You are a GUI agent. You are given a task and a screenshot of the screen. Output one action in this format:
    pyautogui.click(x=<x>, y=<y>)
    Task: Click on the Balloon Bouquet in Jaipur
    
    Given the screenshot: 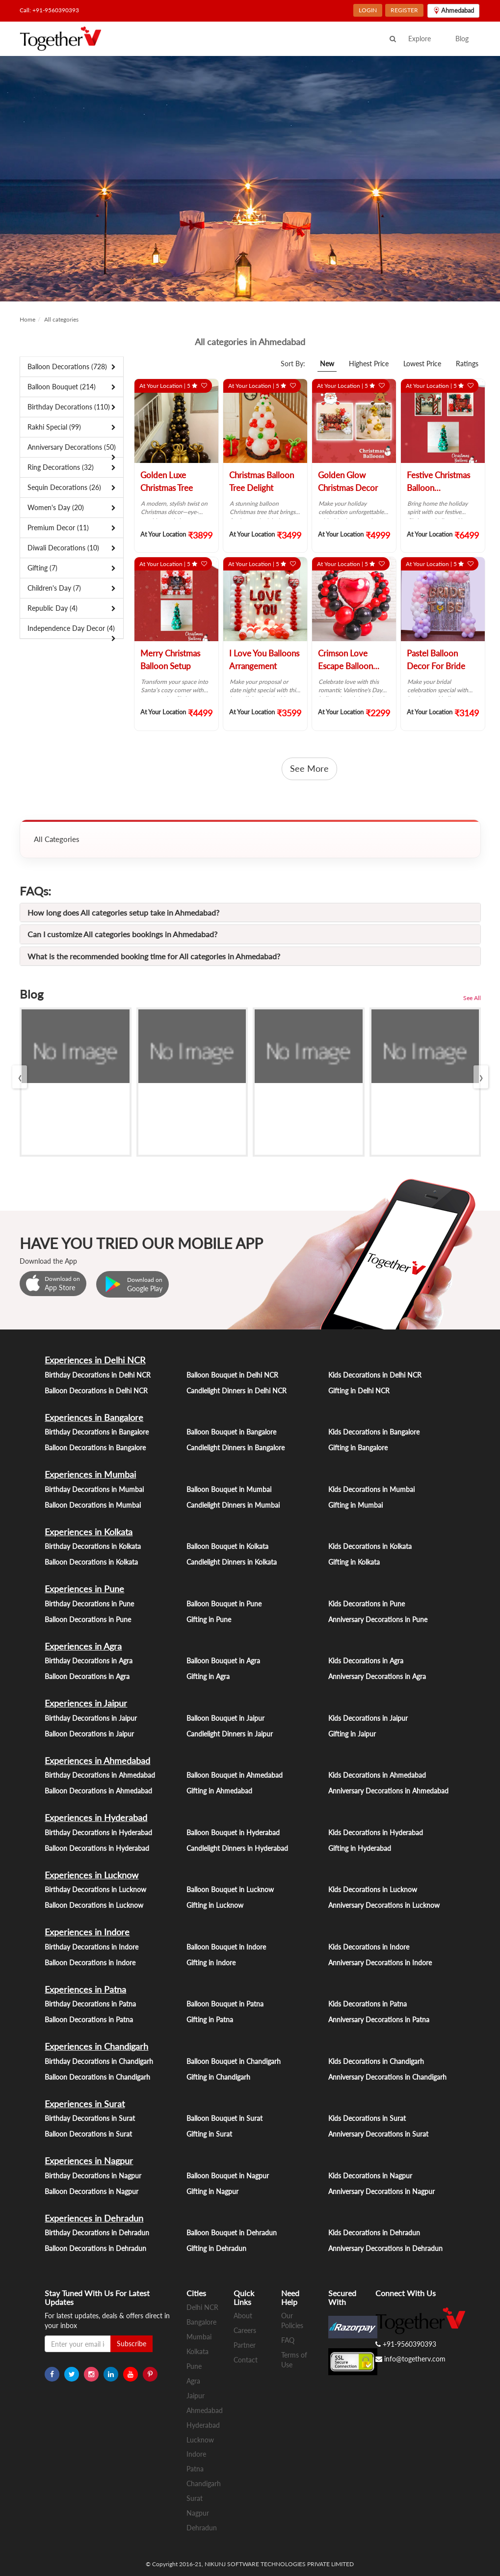 What is the action you would take?
    pyautogui.click(x=225, y=1718)
    